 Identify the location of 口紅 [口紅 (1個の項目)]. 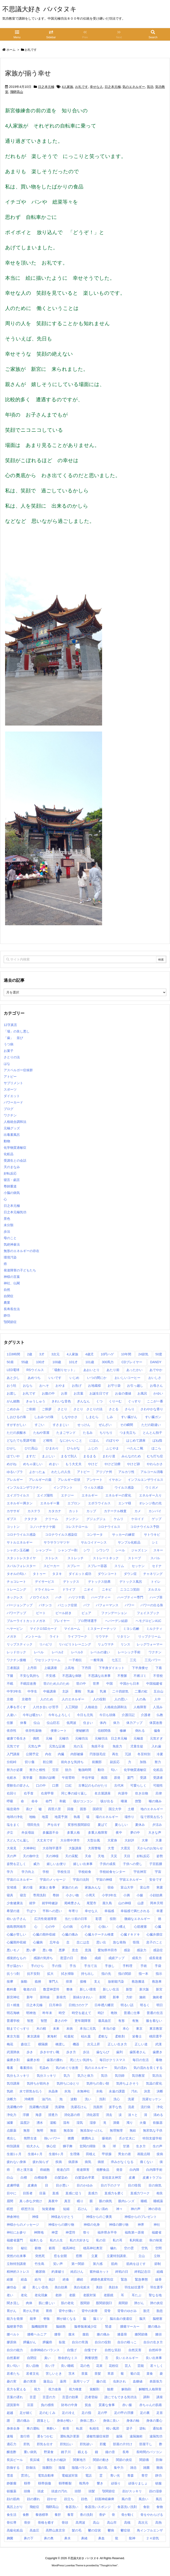
(68, 1785).